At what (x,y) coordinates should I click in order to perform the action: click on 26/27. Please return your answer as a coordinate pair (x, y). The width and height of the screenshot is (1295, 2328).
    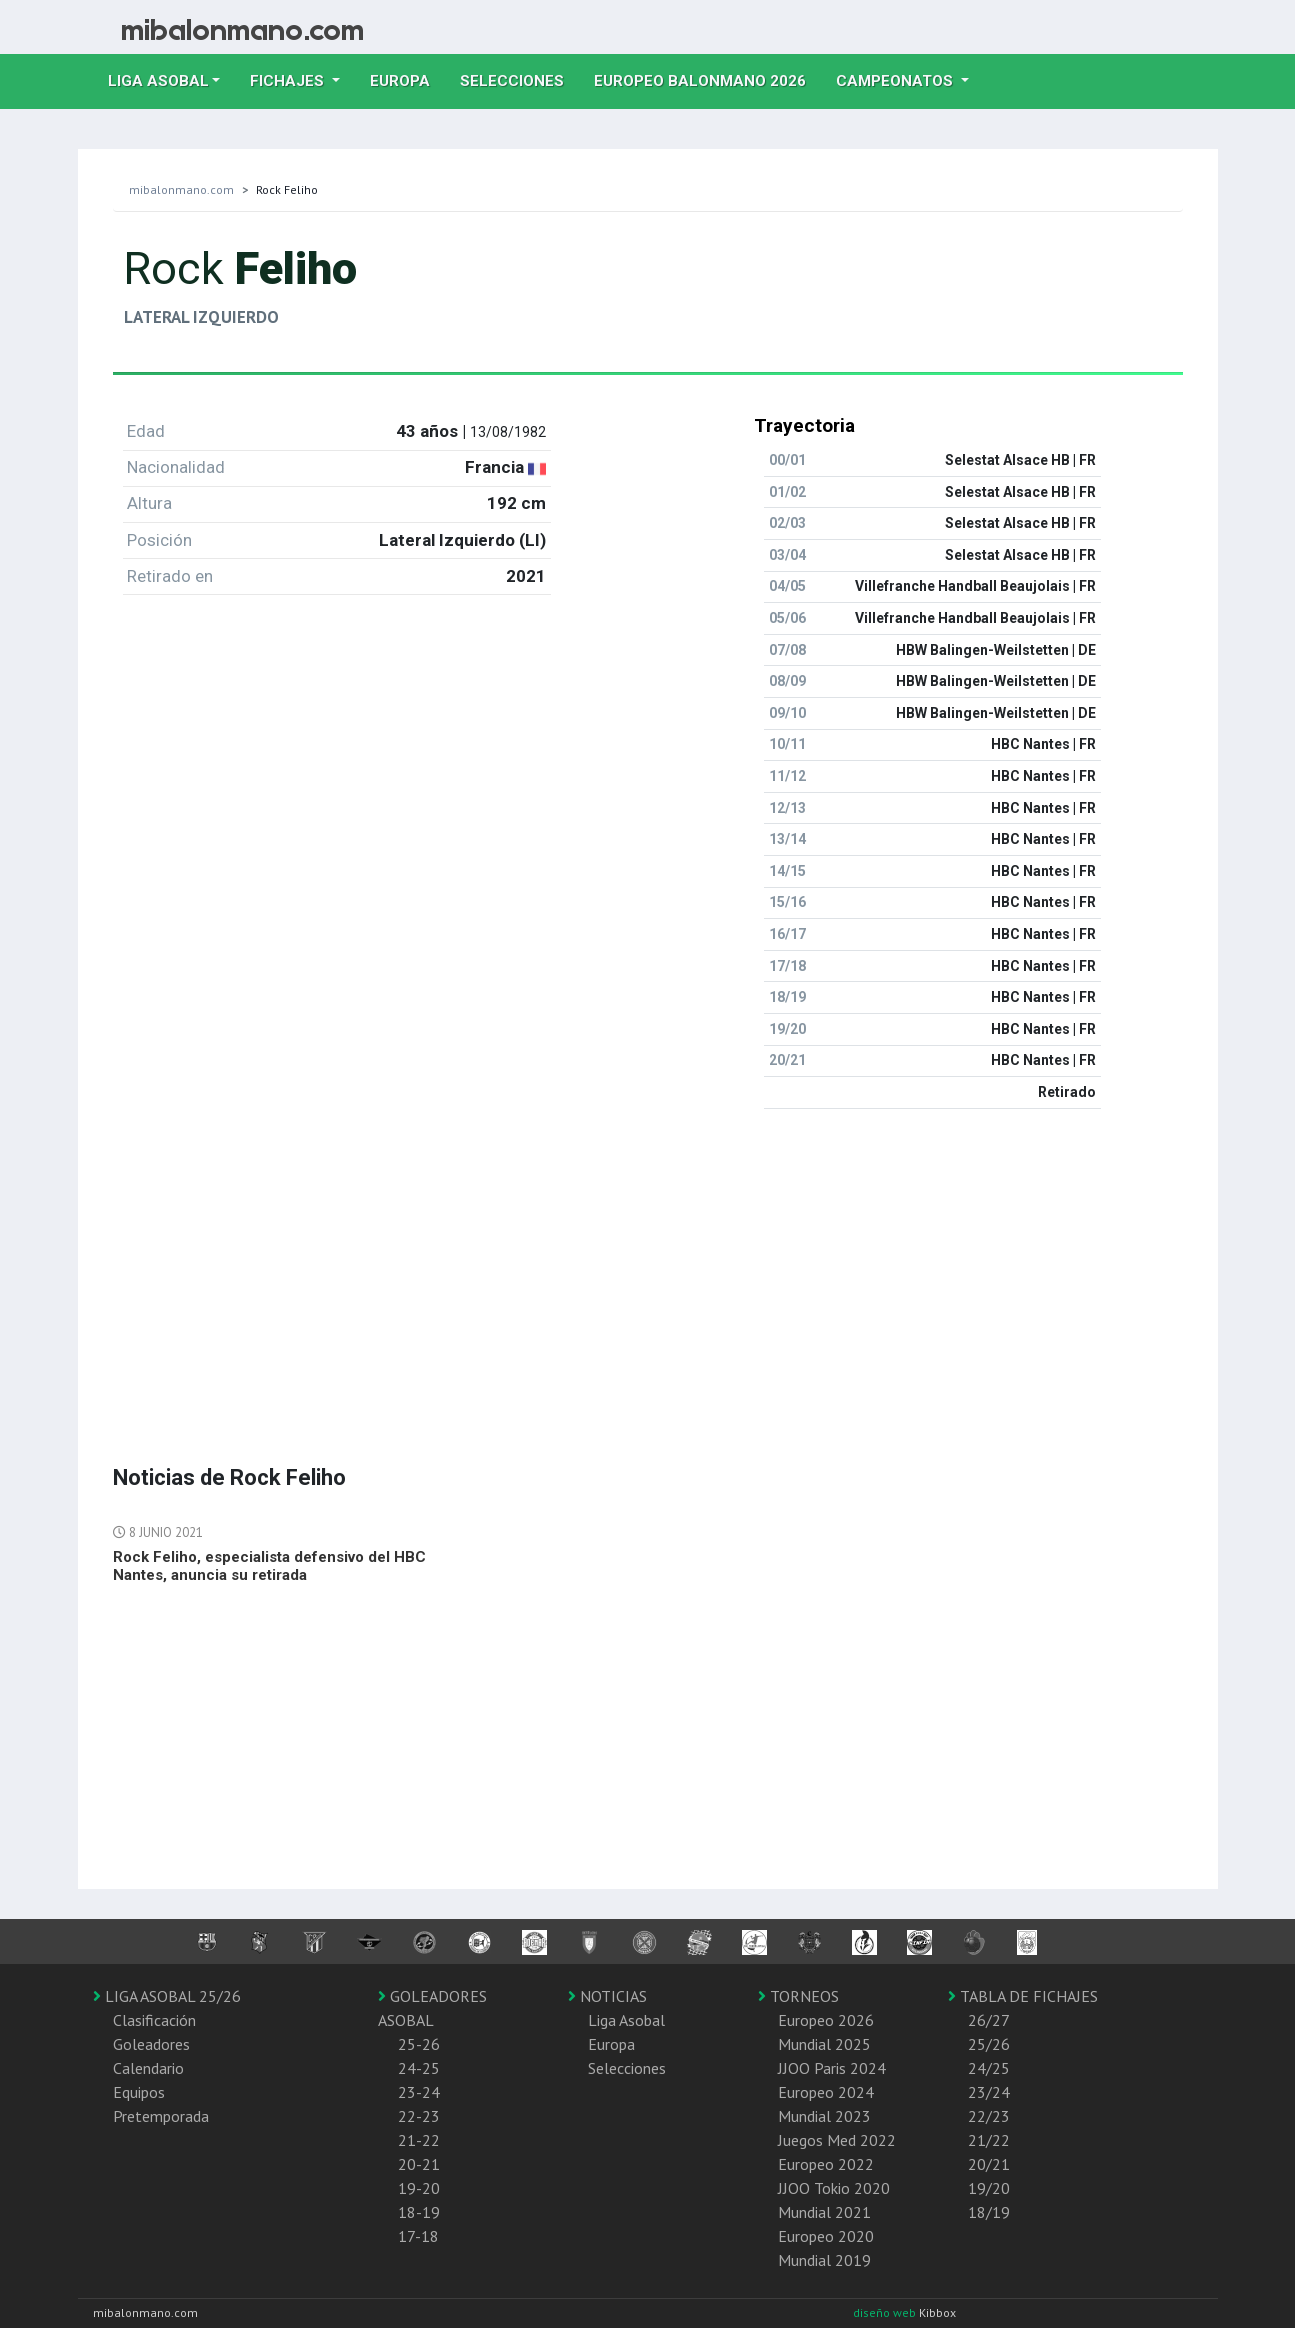
    Looking at the image, I should click on (989, 2020).